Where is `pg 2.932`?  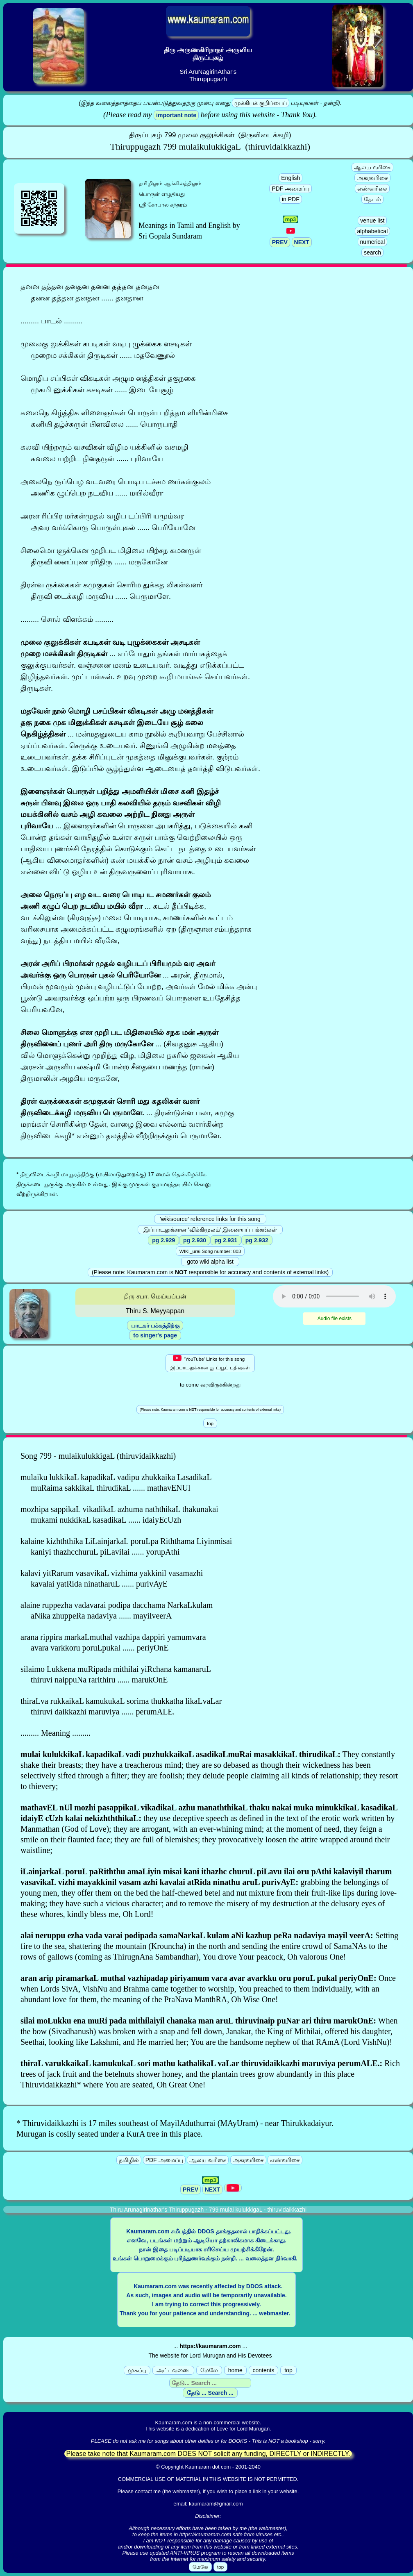 pg 2.932 is located at coordinates (257, 1240).